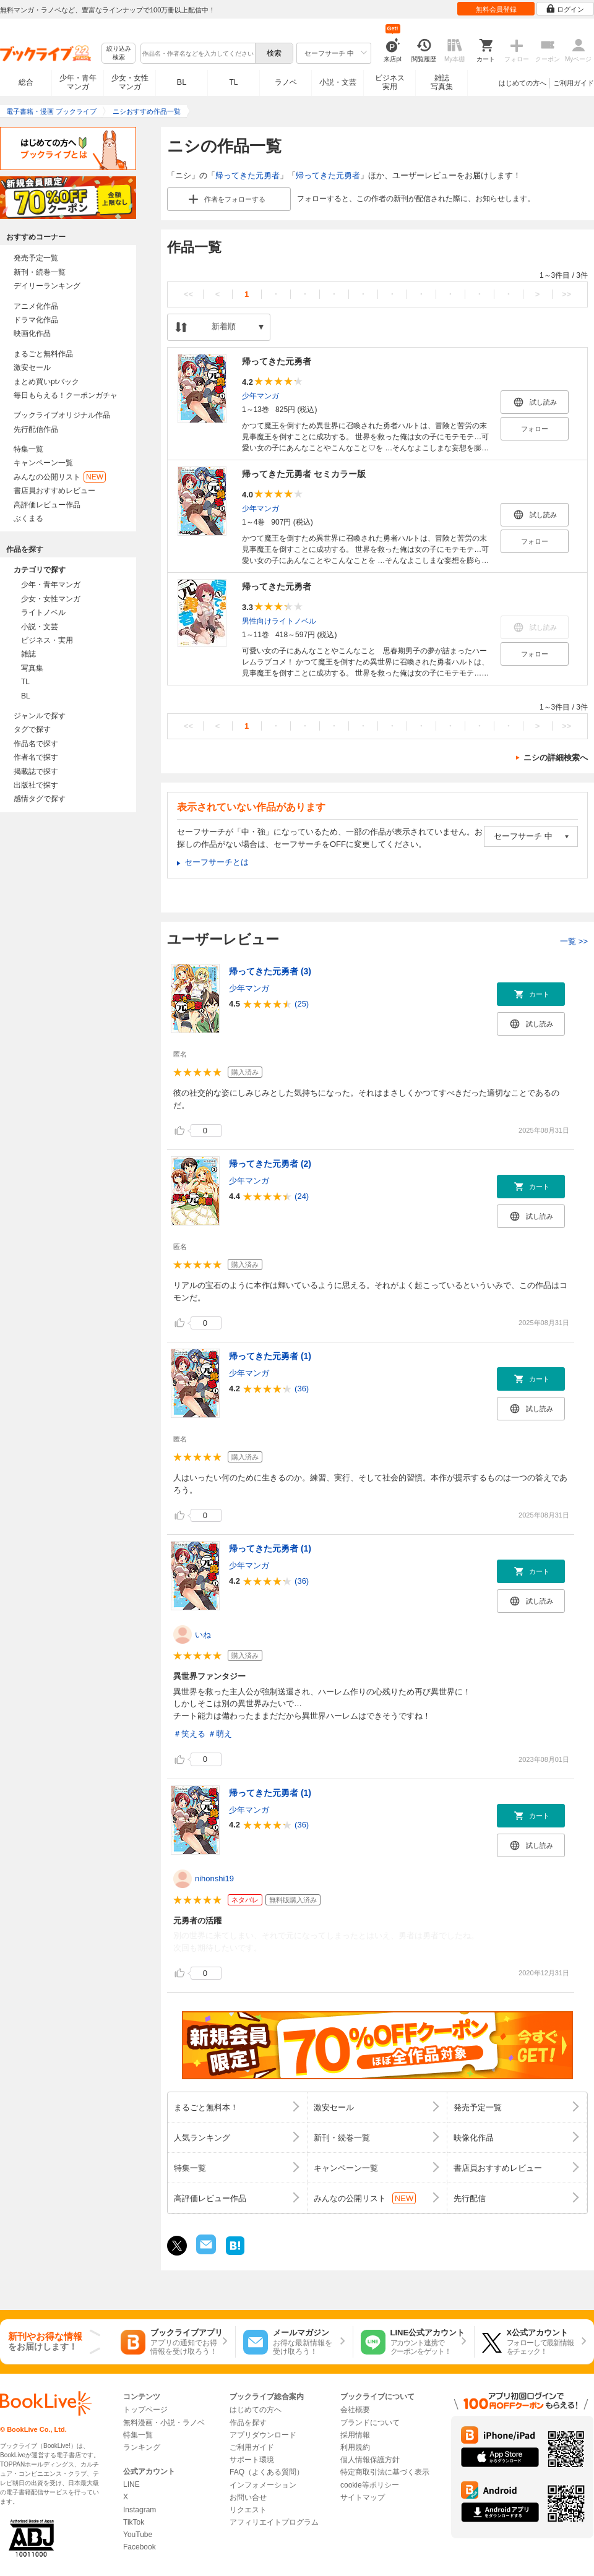 This screenshot has height=2576, width=594. What do you see at coordinates (43, 612) in the screenshot?
I see `ライトノベル` at bounding box center [43, 612].